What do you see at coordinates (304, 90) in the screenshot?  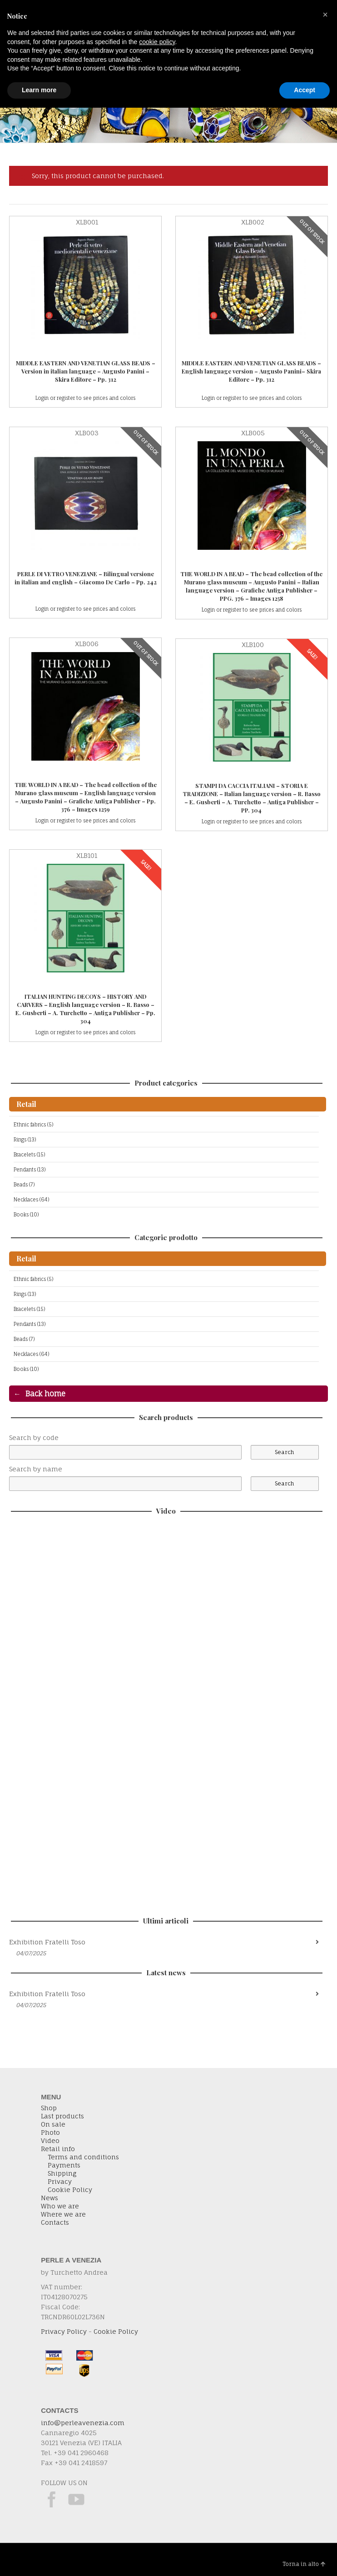 I see `Accept [button]` at bounding box center [304, 90].